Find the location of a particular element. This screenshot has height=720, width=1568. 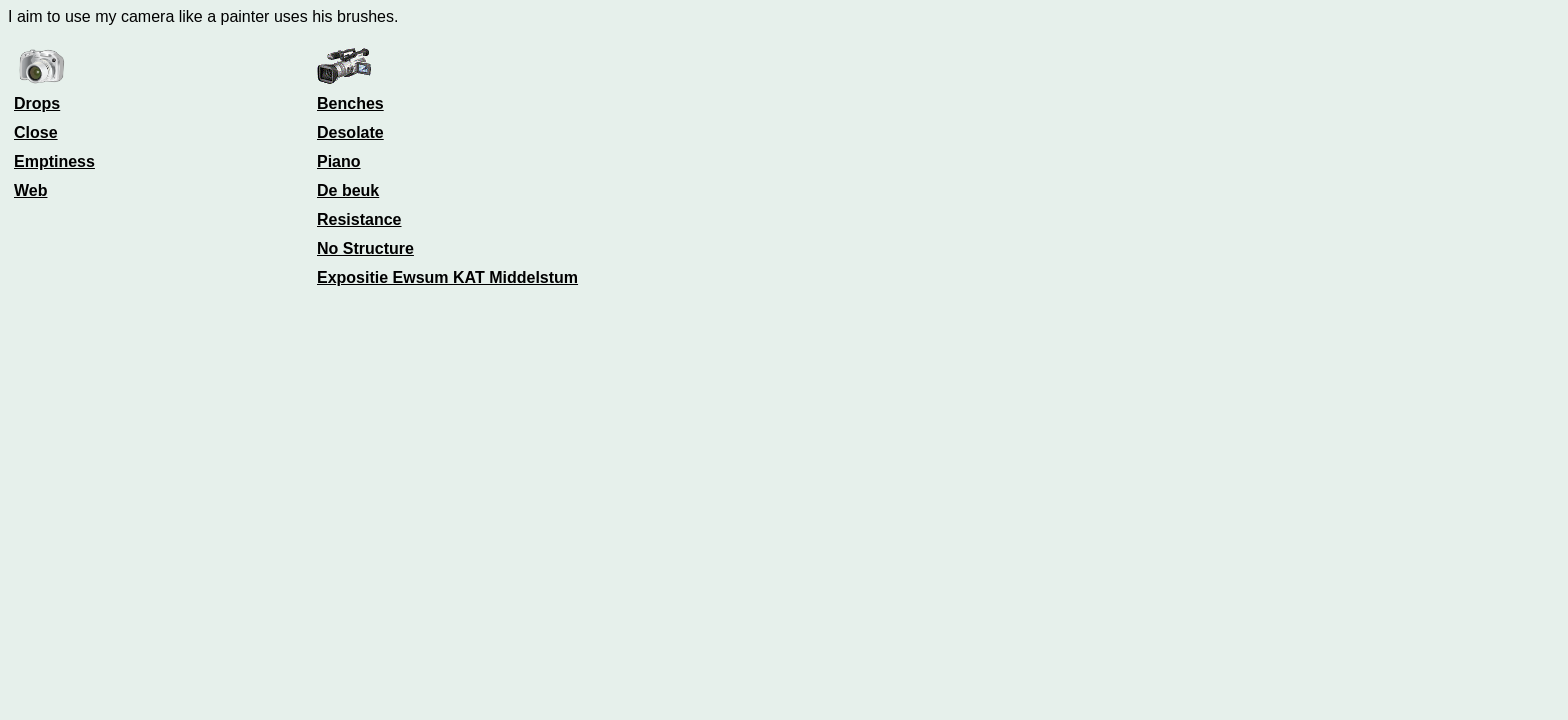

No Structure is located at coordinates (365, 248).